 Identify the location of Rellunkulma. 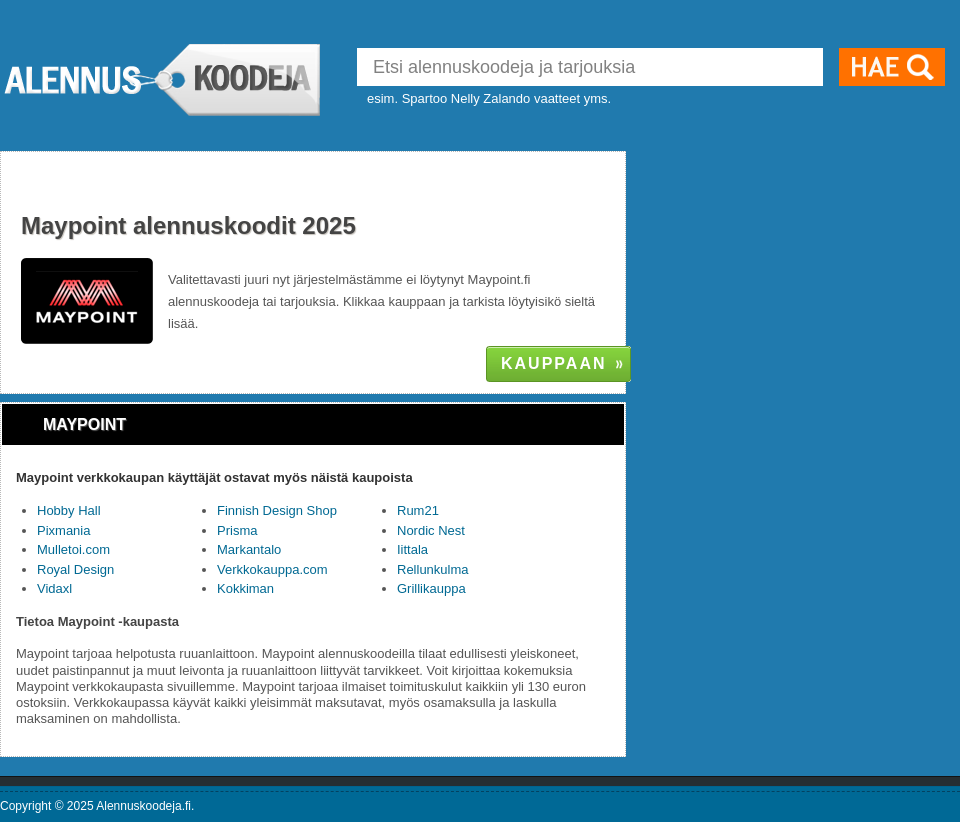
(433, 569).